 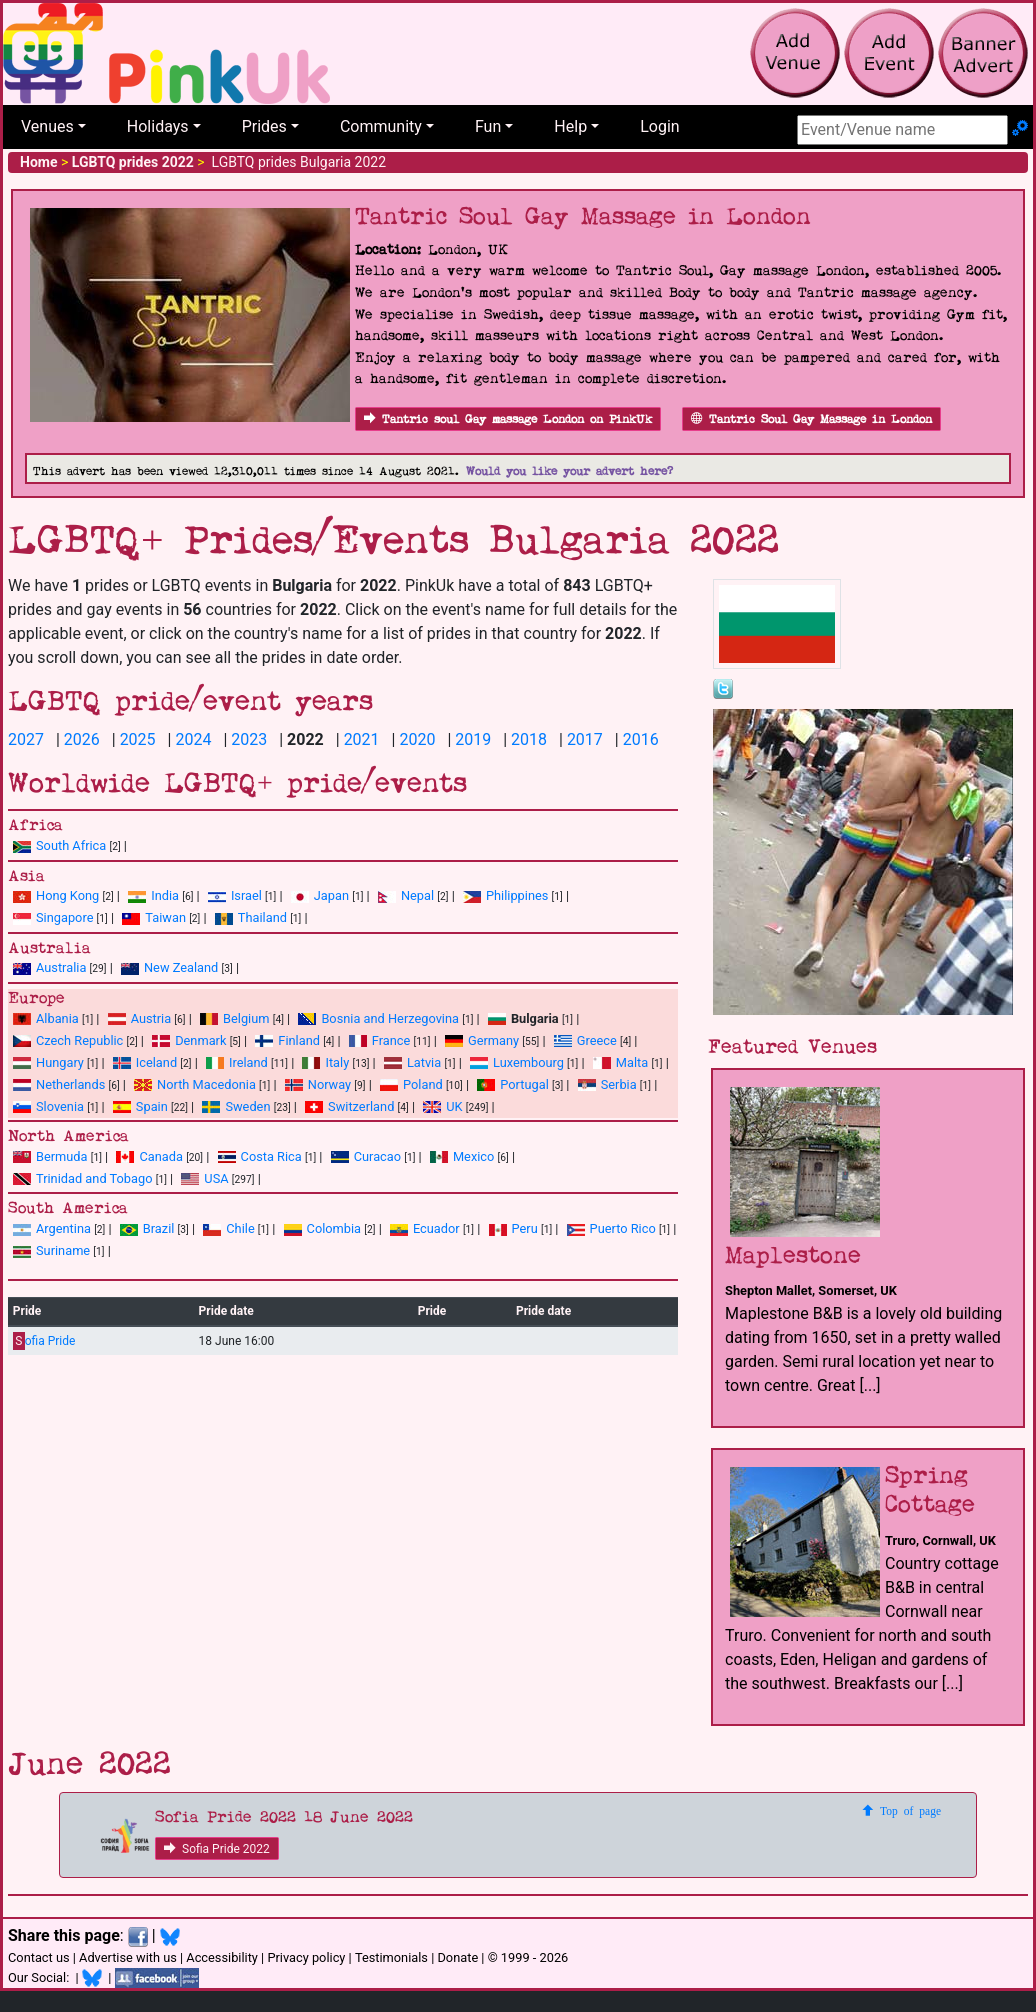 What do you see at coordinates (659, 126) in the screenshot?
I see `Login` at bounding box center [659, 126].